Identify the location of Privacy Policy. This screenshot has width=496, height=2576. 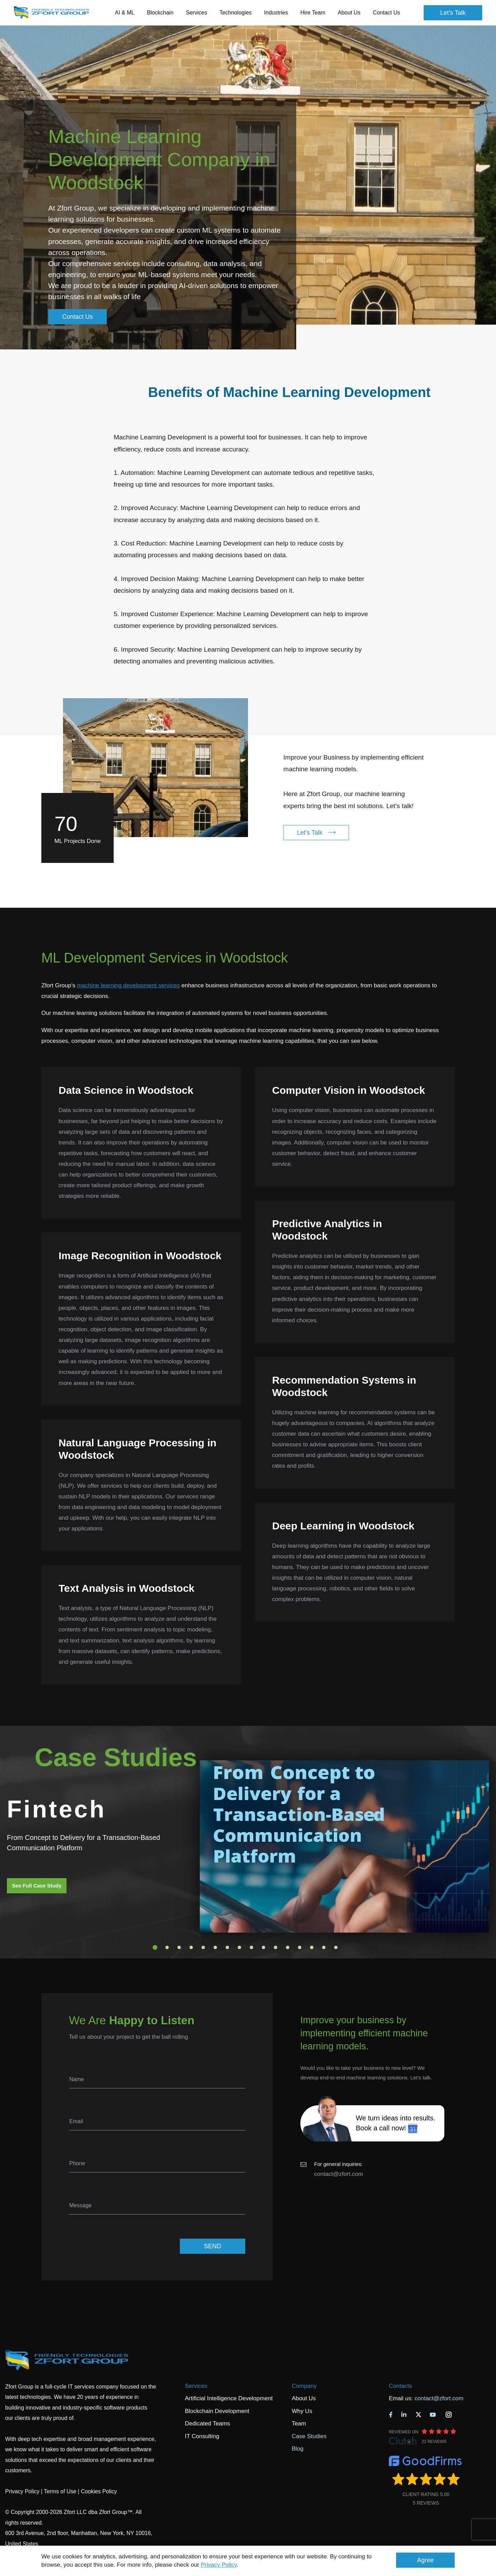
(219, 2565).